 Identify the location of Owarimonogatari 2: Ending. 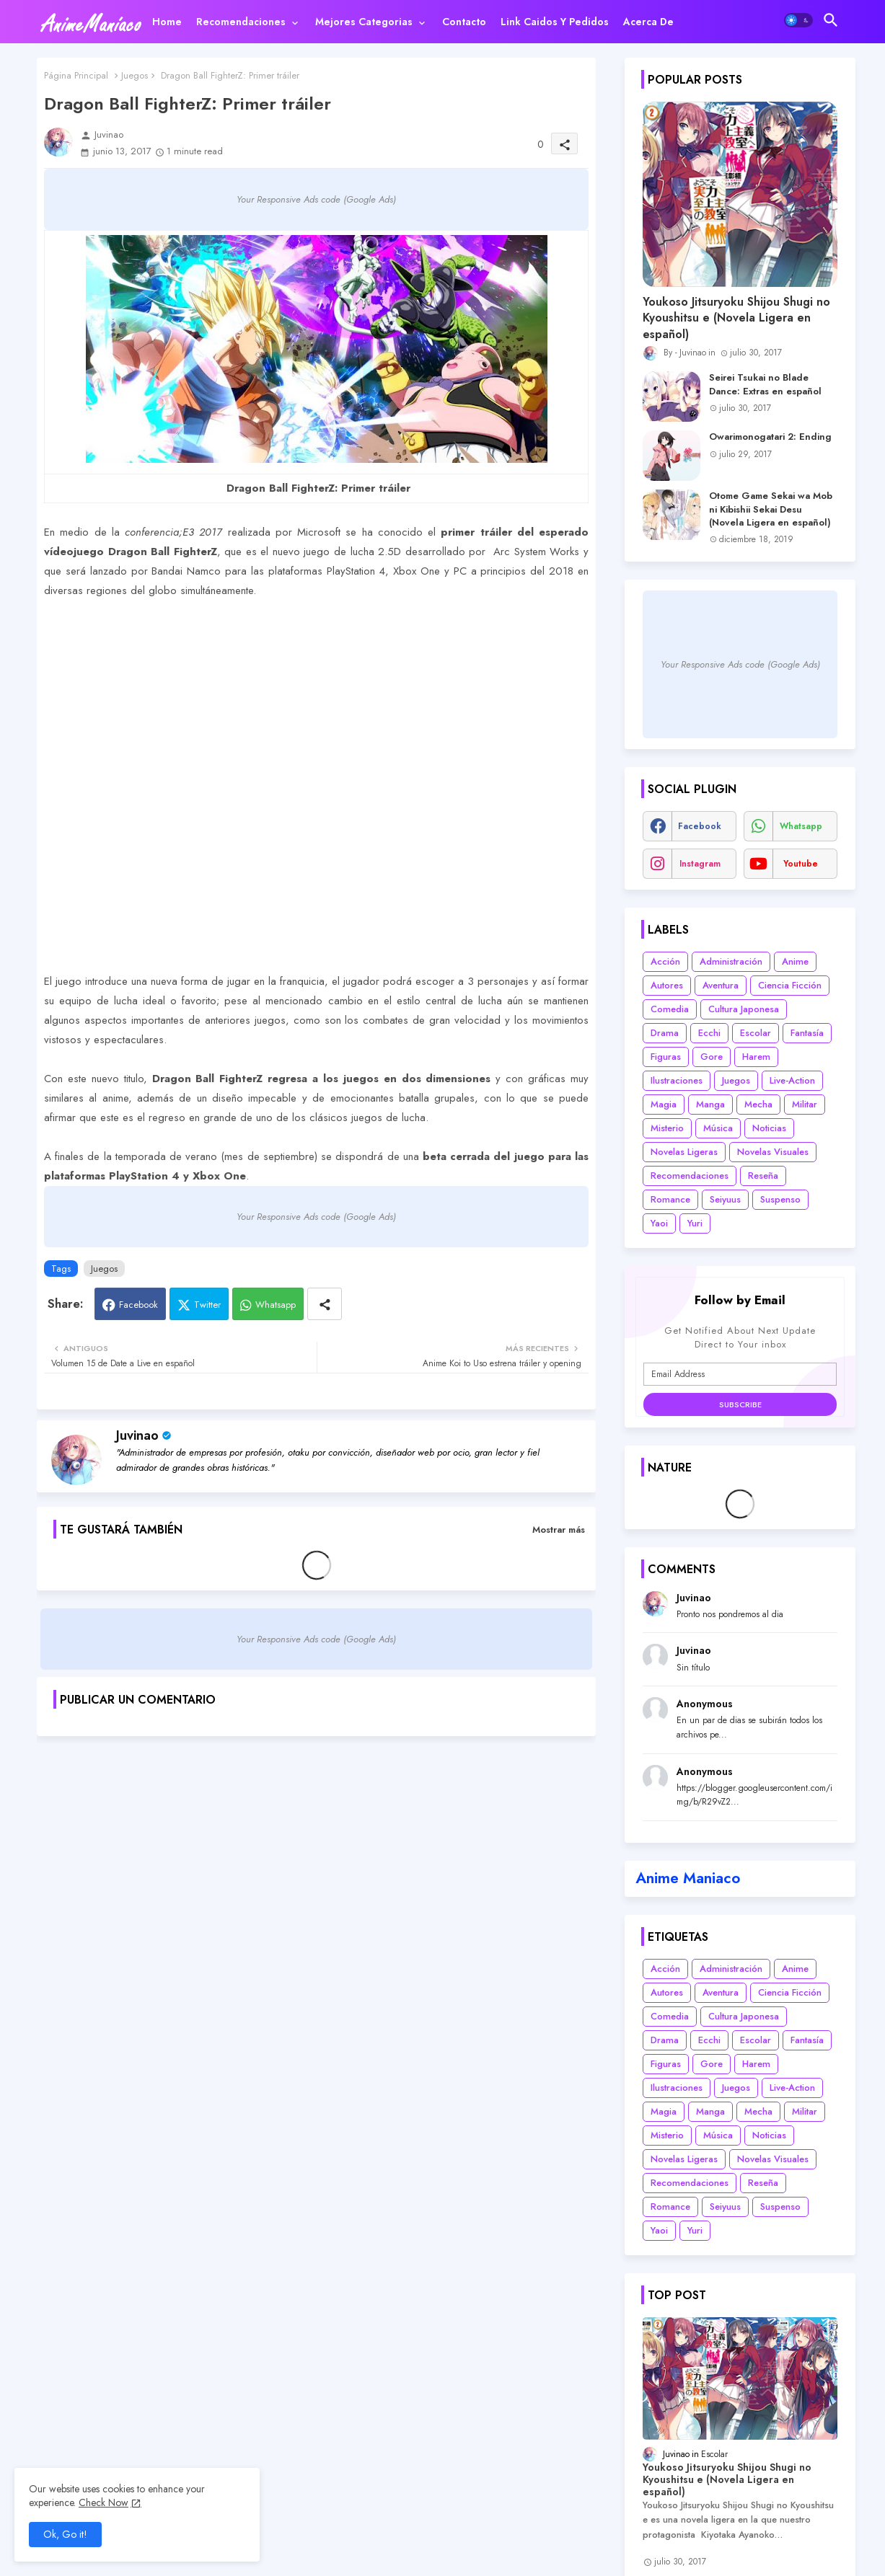
(770, 436).